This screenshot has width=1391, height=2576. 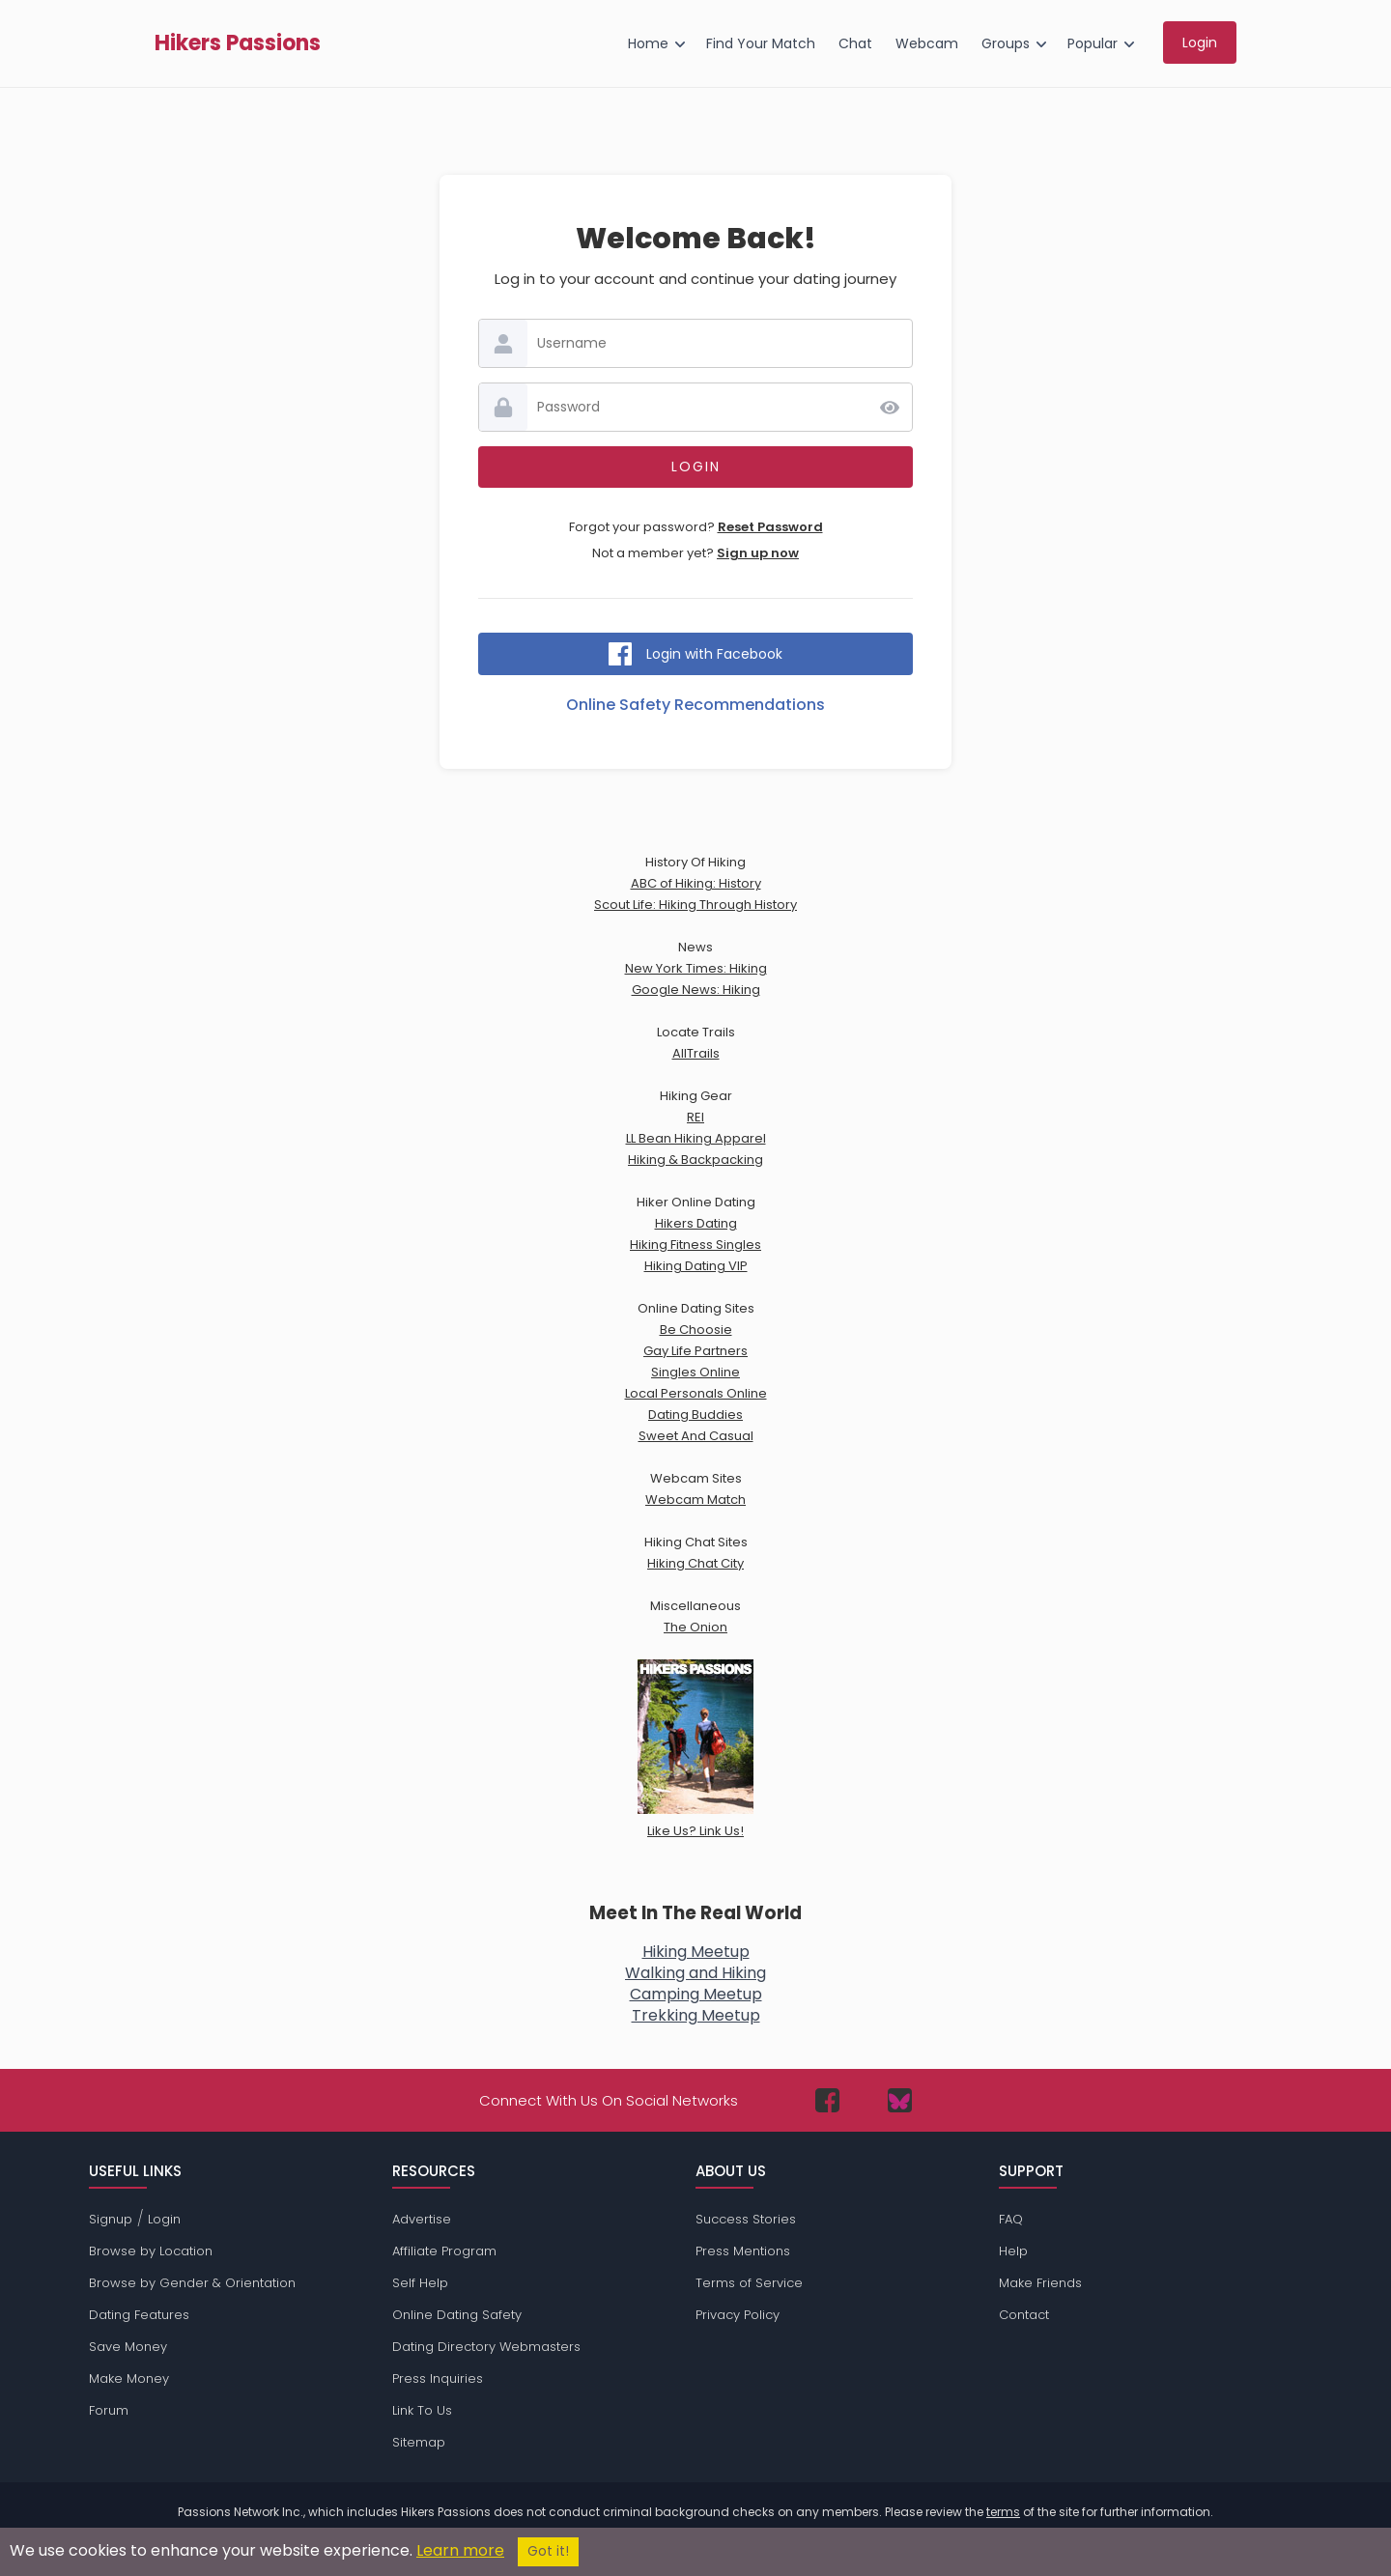 What do you see at coordinates (696, 2015) in the screenshot?
I see `Trekking Meetup` at bounding box center [696, 2015].